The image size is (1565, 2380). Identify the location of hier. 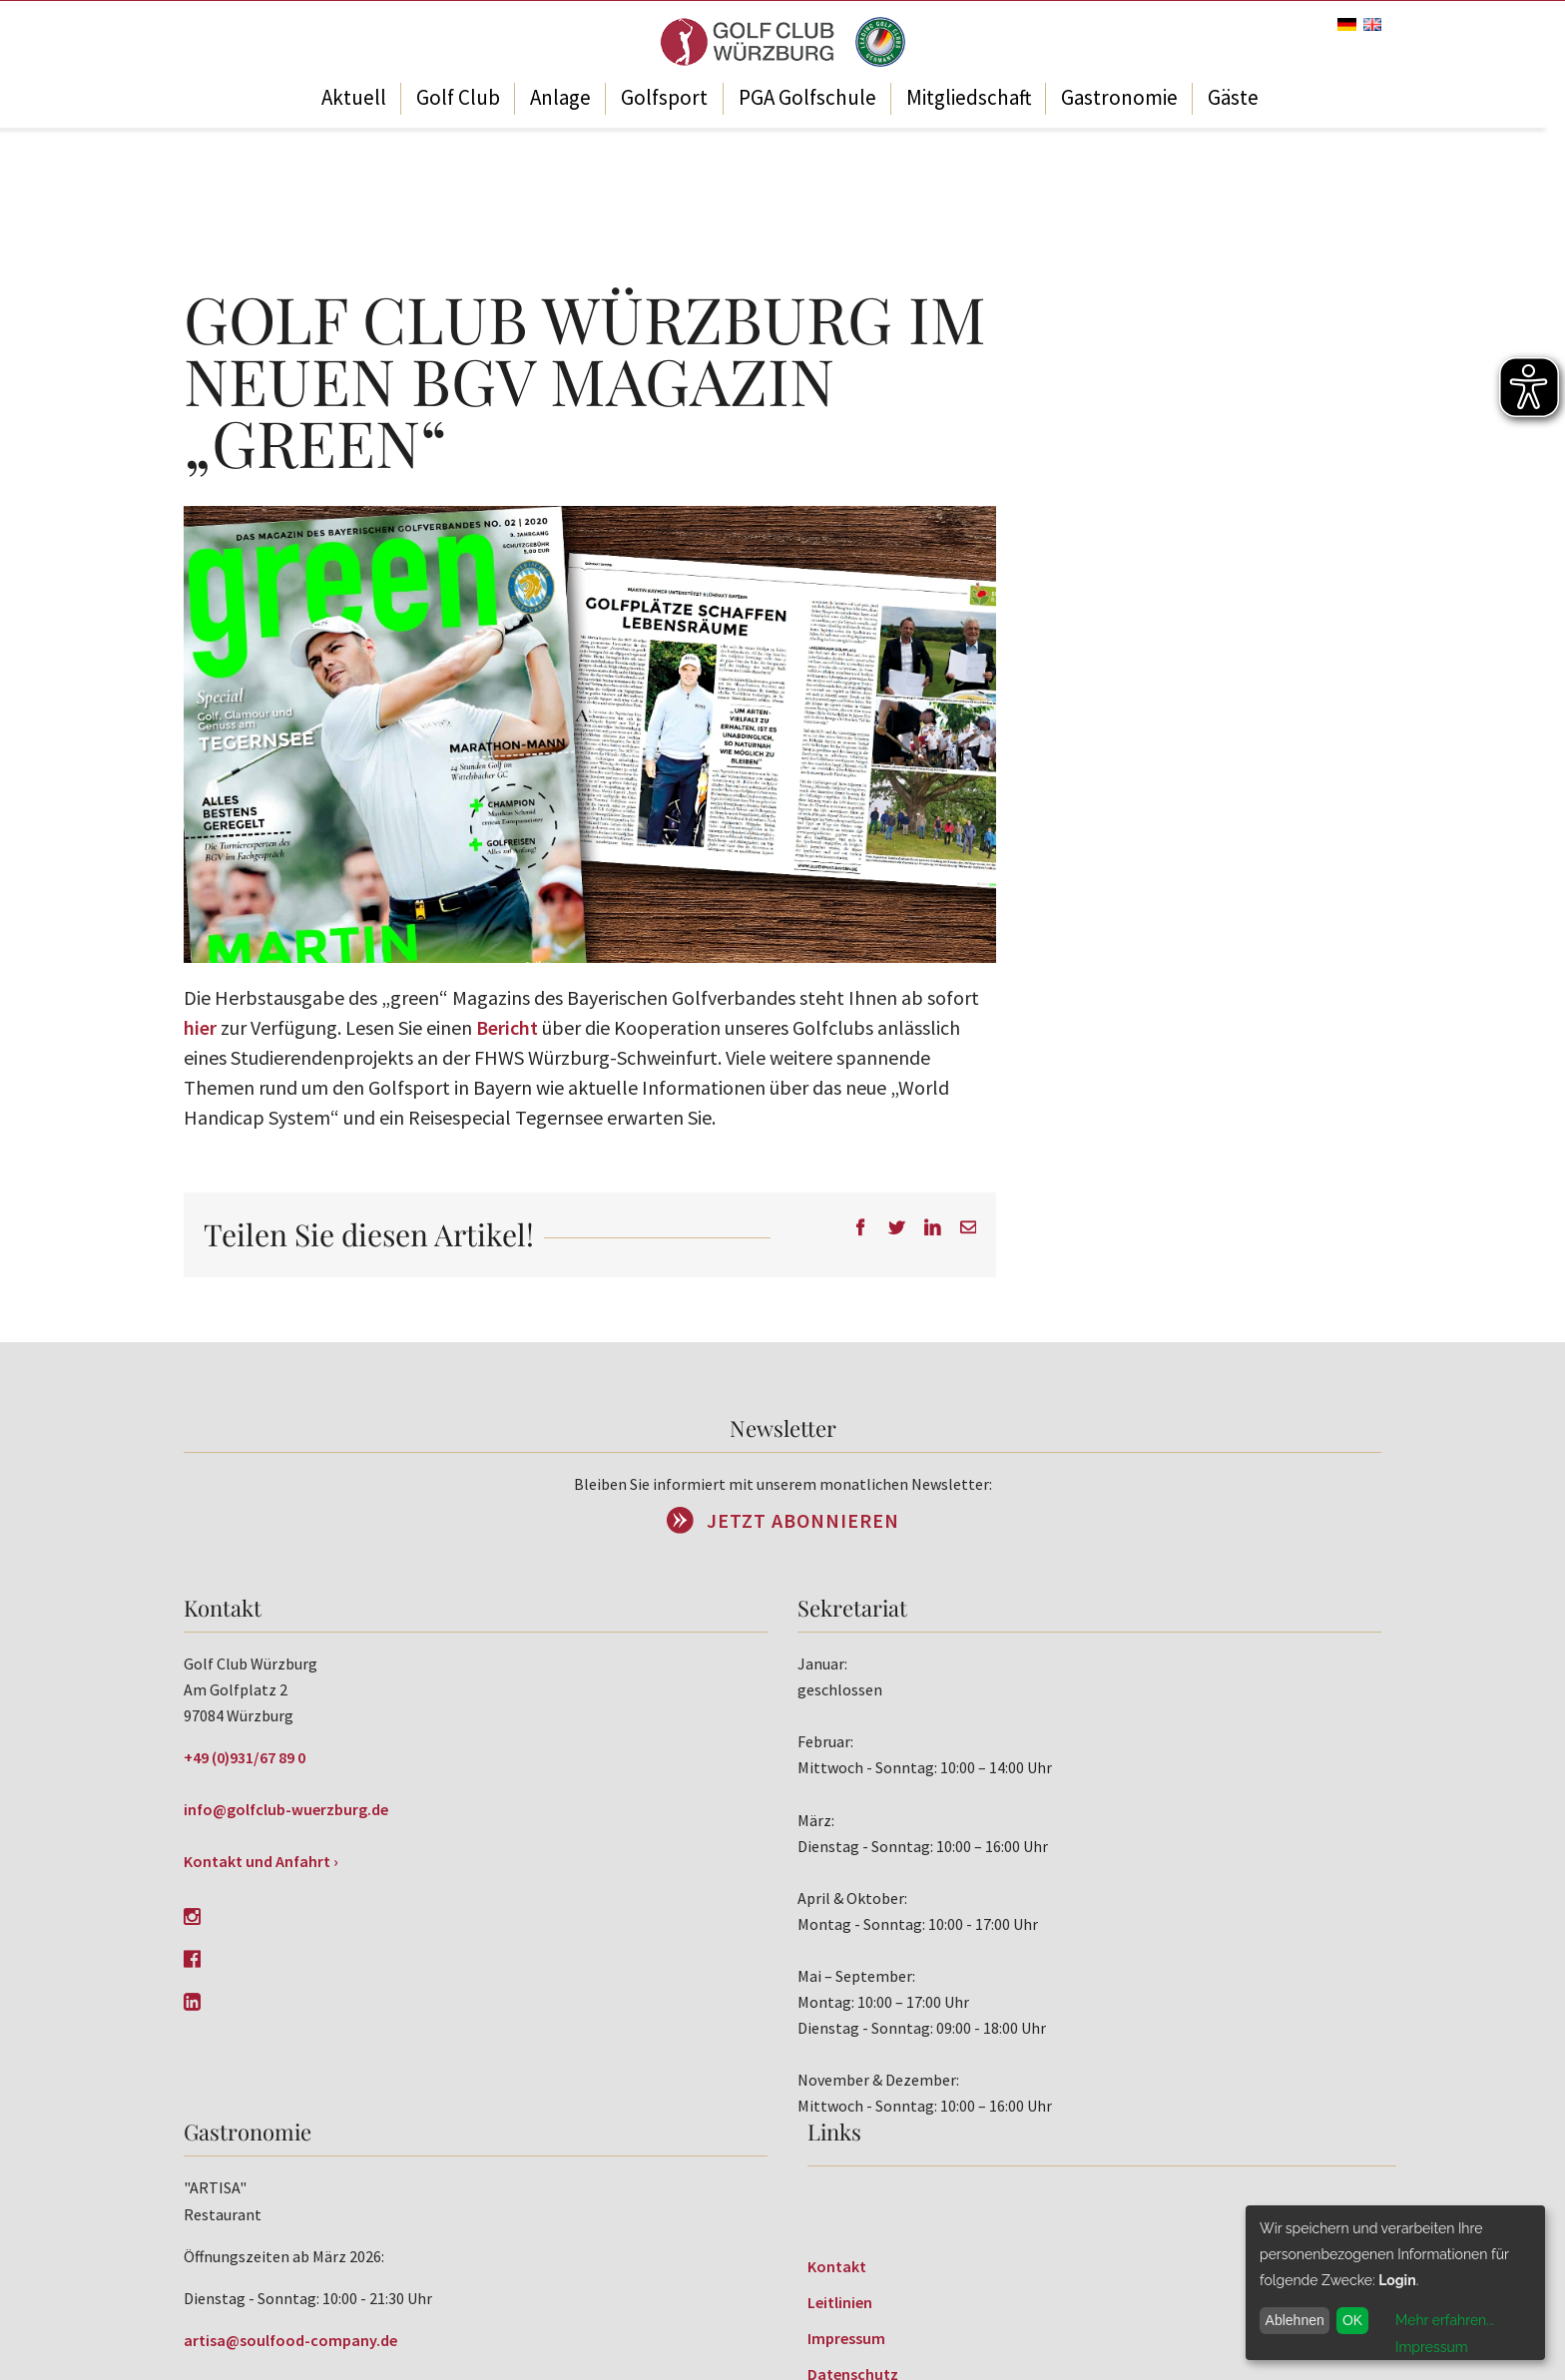
(200, 1027).